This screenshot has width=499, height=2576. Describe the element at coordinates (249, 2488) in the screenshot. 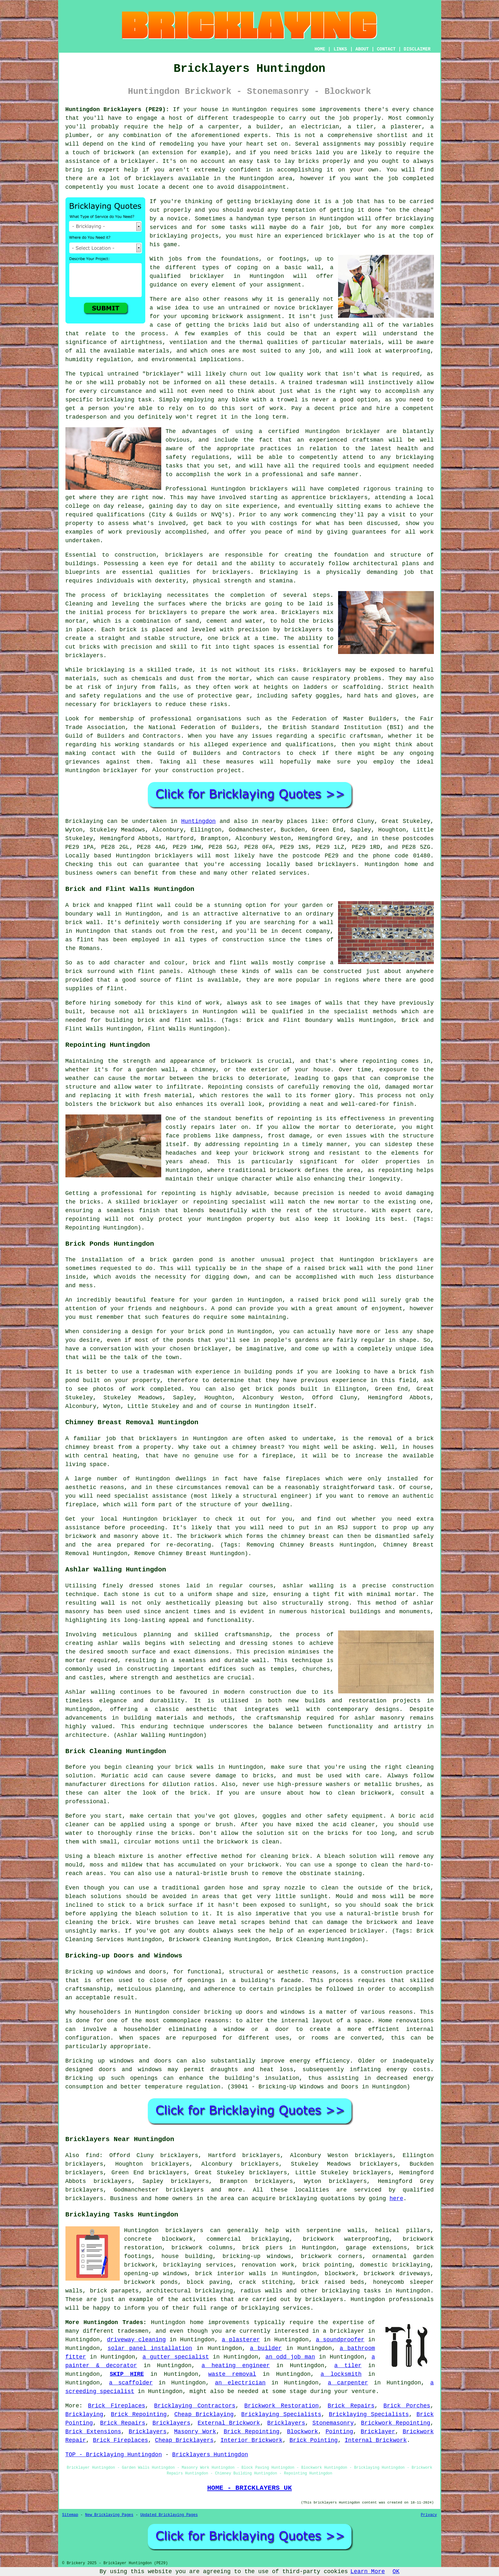

I see `HOME - BRICKLAYERS UK` at that location.